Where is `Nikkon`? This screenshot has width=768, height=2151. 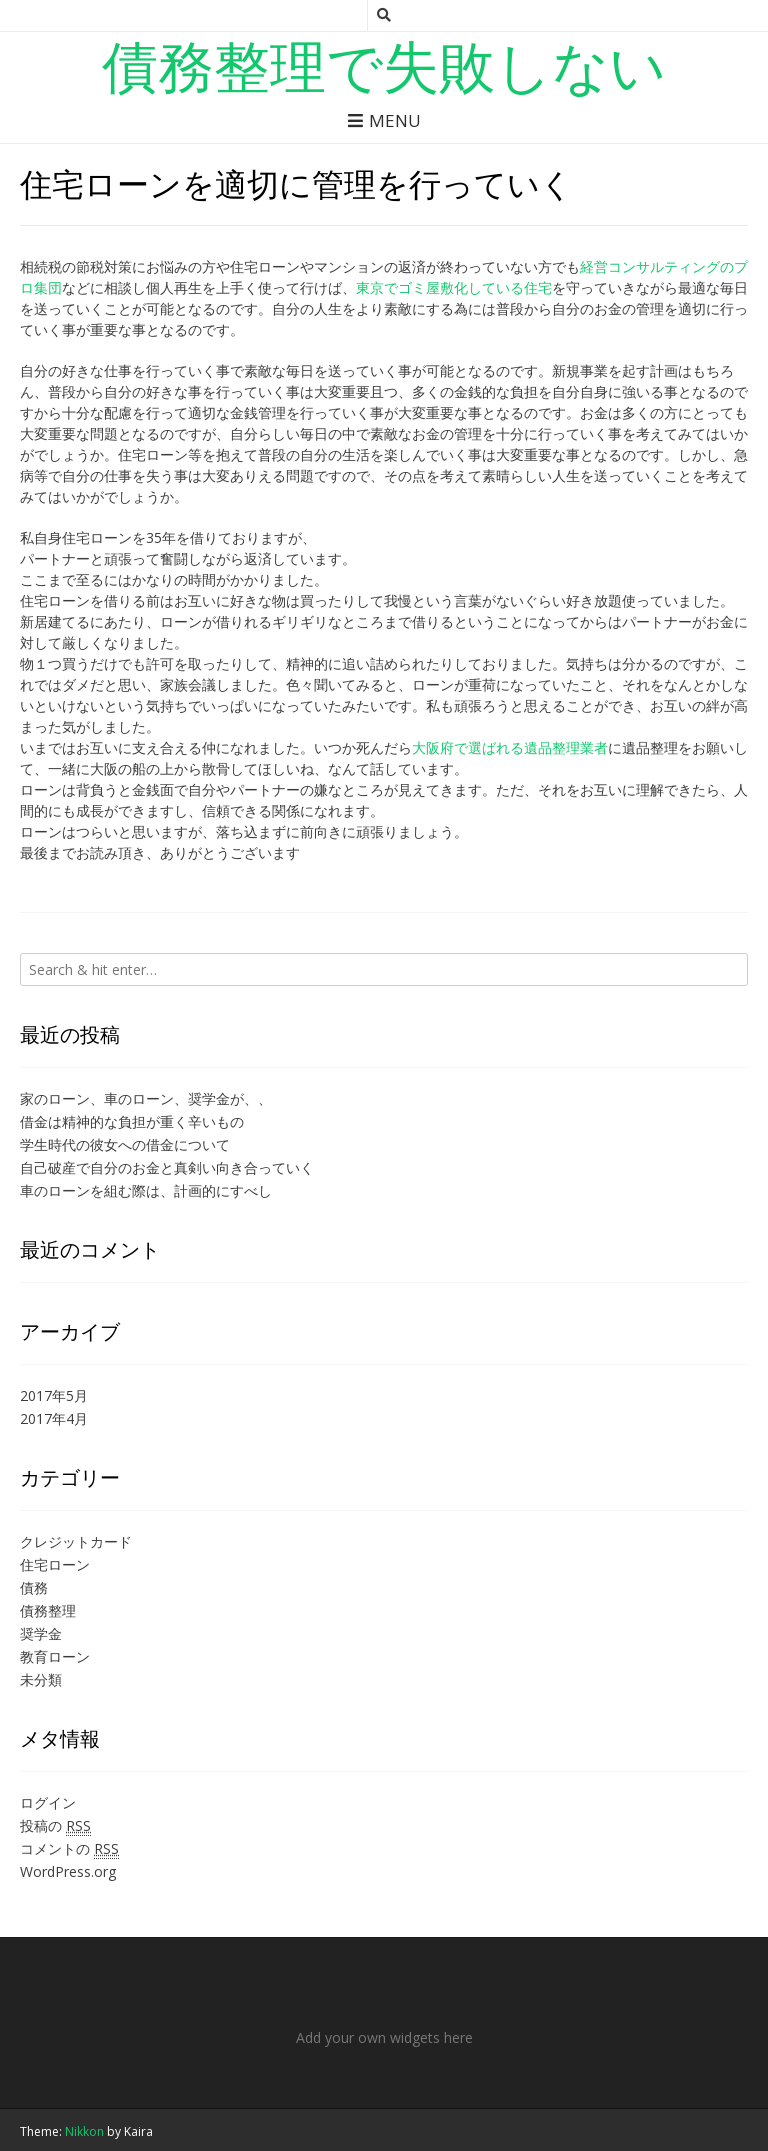
Nikkon is located at coordinates (84, 2131).